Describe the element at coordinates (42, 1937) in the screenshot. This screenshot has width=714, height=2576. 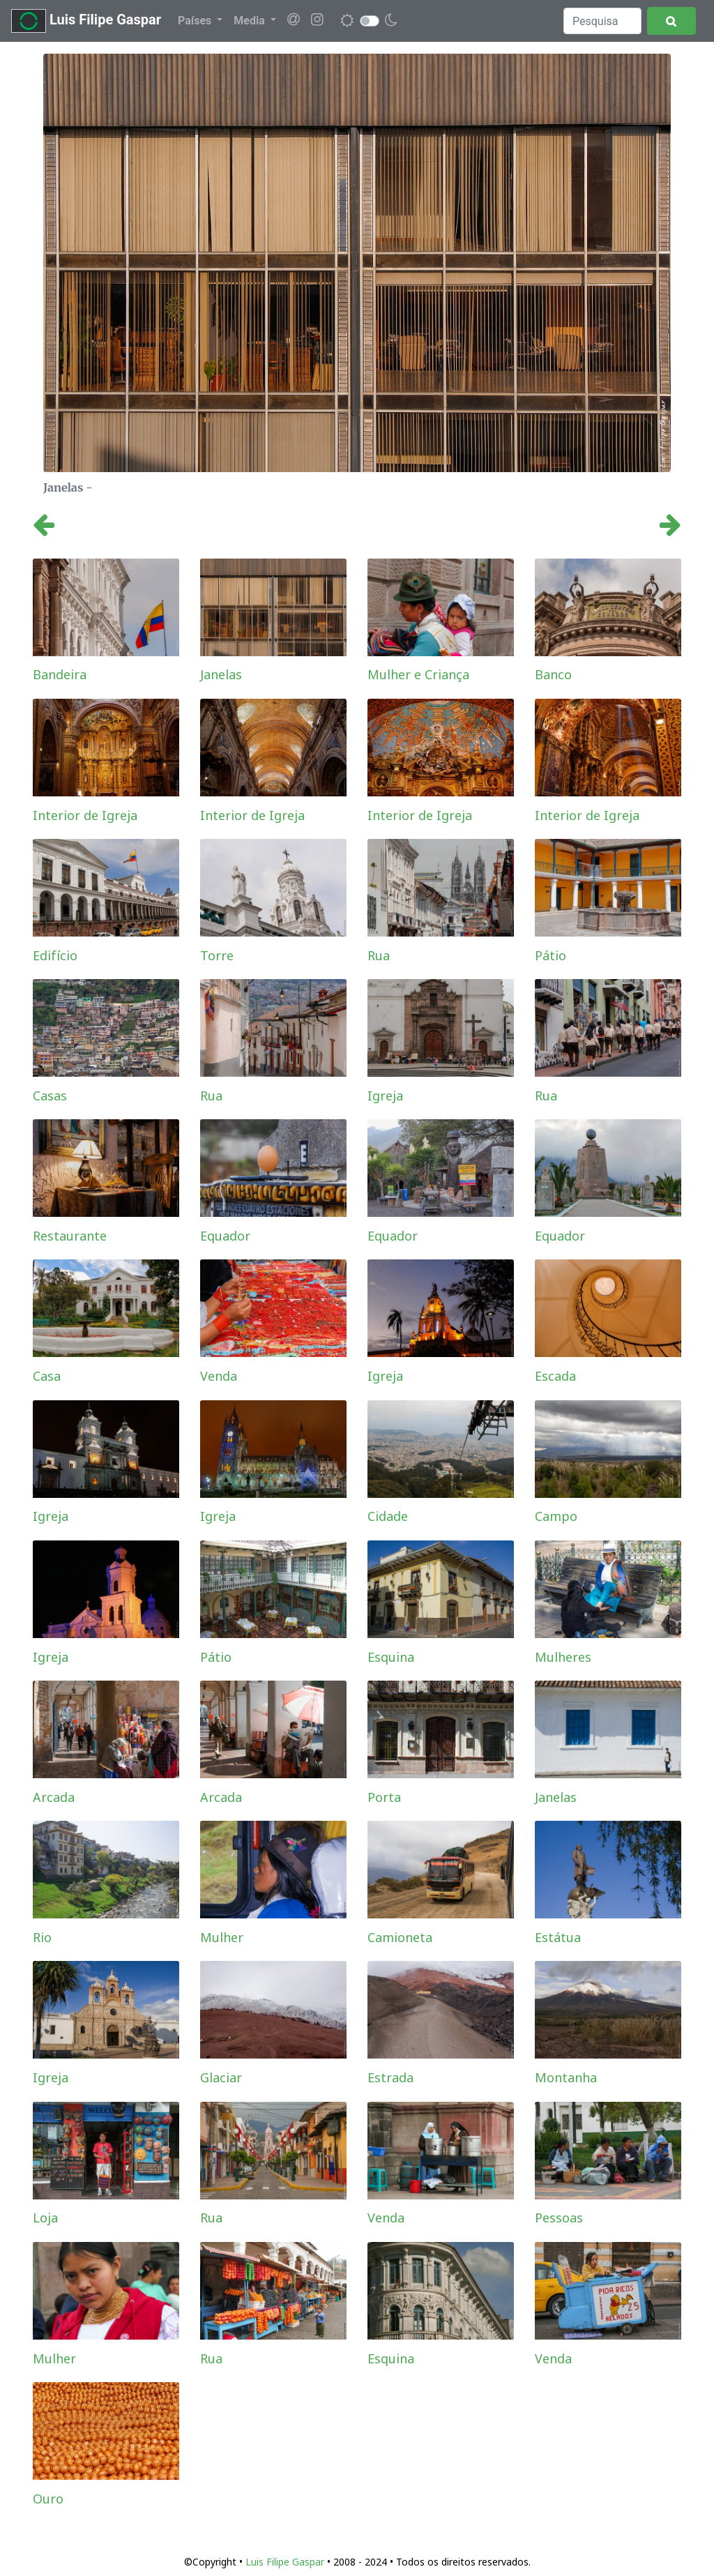
I see `Rio` at that location.